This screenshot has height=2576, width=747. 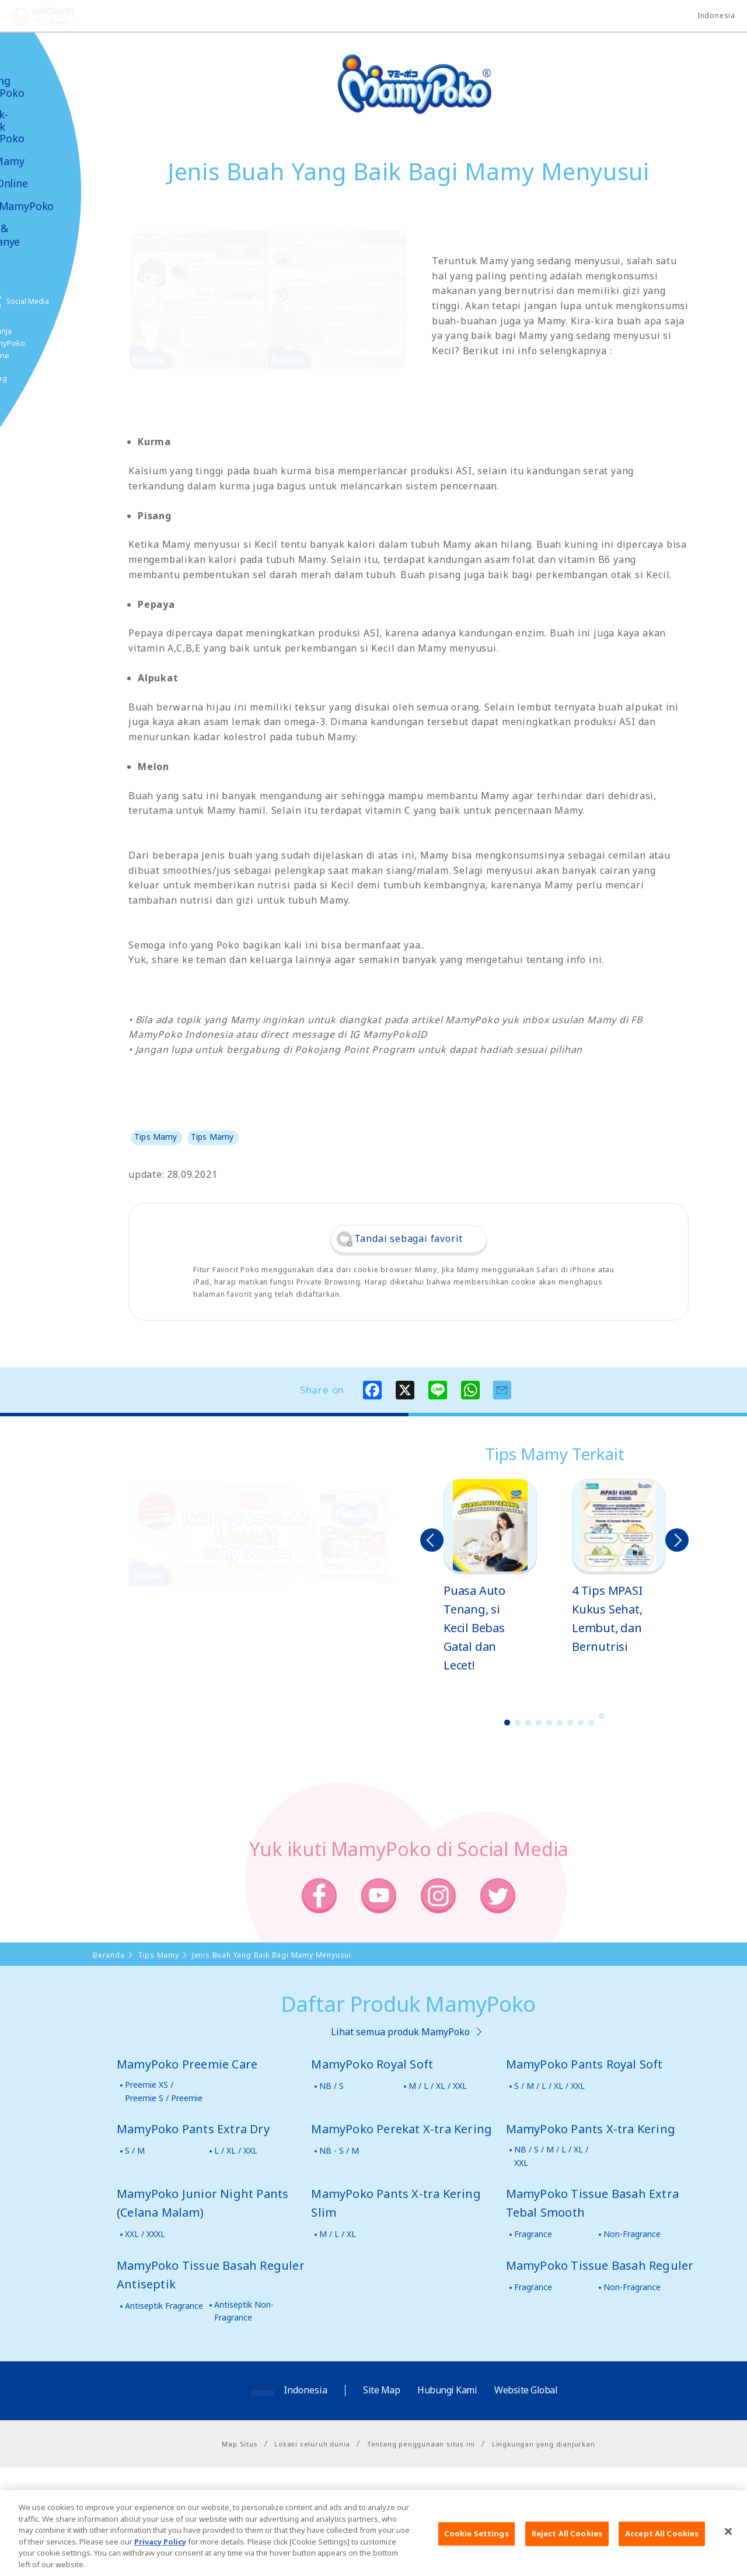 I want to click on NB / S, so click(x=331, y=2085).